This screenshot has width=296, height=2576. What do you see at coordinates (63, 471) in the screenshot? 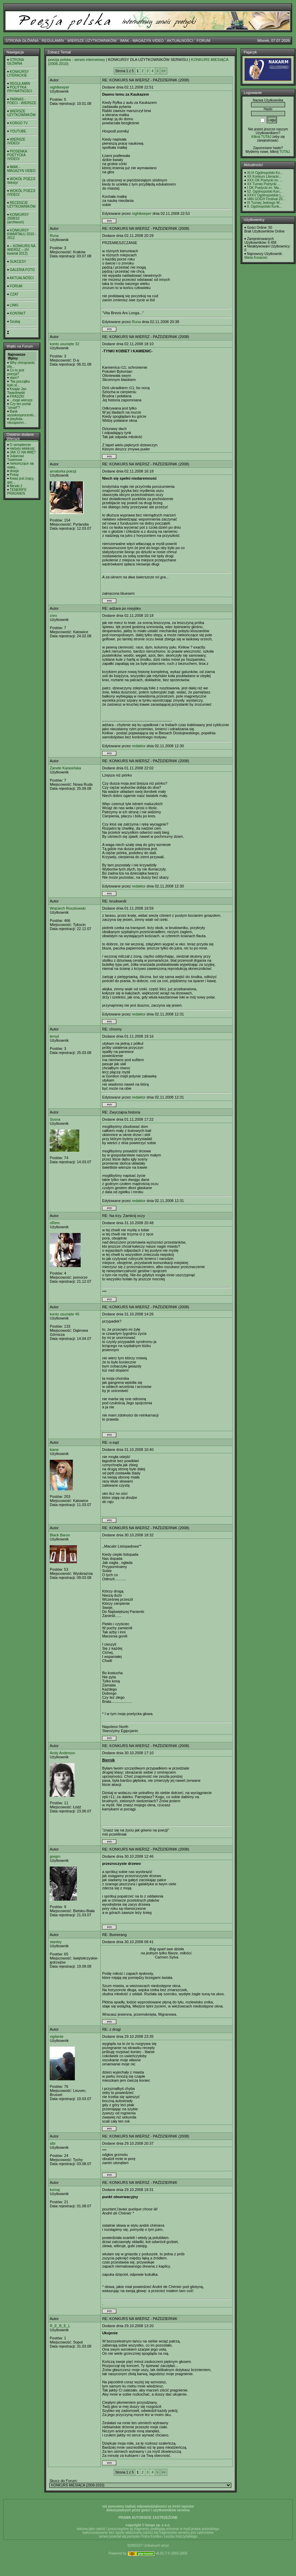
I see `amatorka poezji` at bounding box center [63, 471].